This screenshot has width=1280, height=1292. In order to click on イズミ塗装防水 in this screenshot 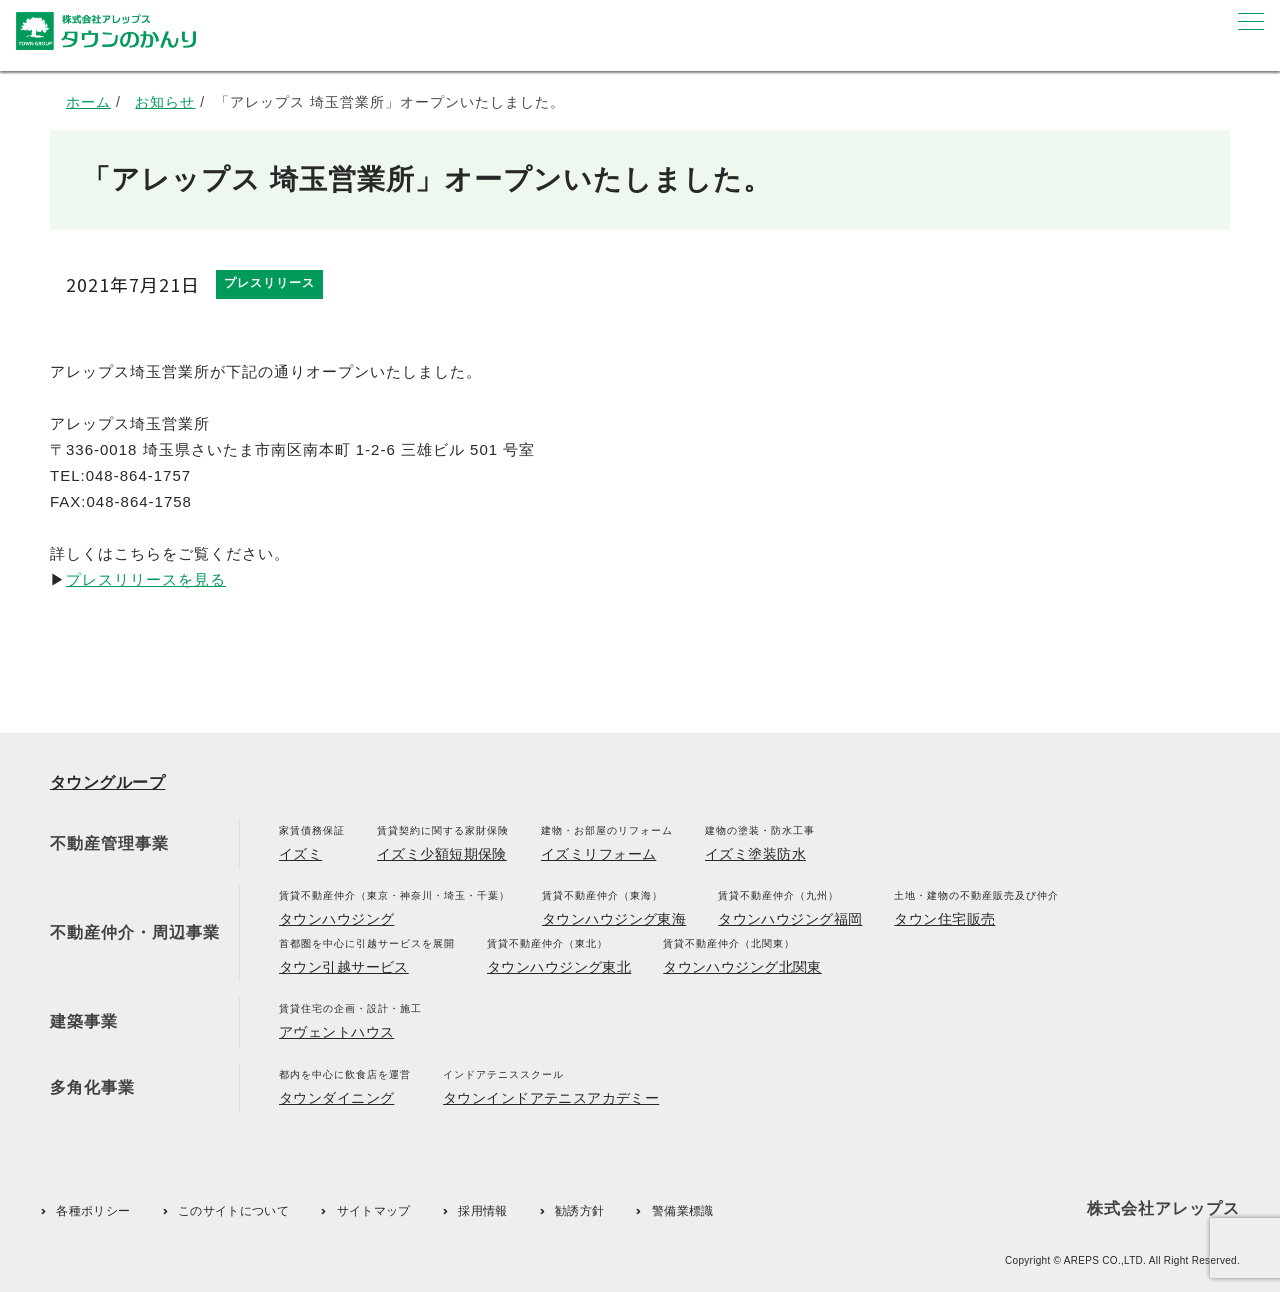, I will do `click(755, 854)`.